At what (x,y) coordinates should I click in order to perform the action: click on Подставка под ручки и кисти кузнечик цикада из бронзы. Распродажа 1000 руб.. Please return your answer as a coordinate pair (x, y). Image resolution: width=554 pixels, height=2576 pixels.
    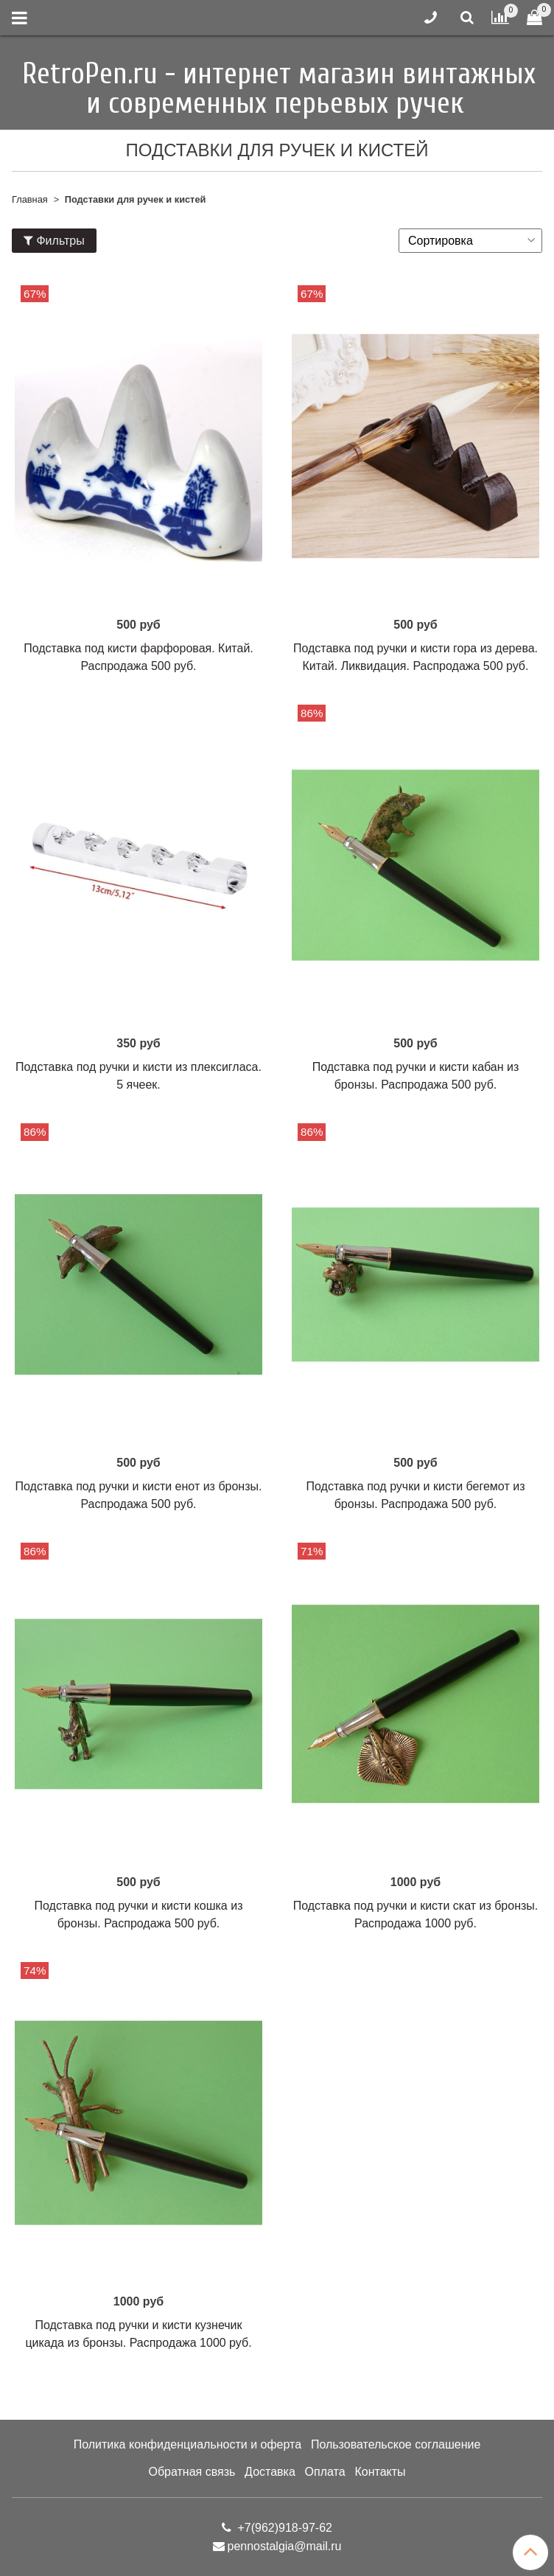
    Looking at the image, I should click on (138, 2334).